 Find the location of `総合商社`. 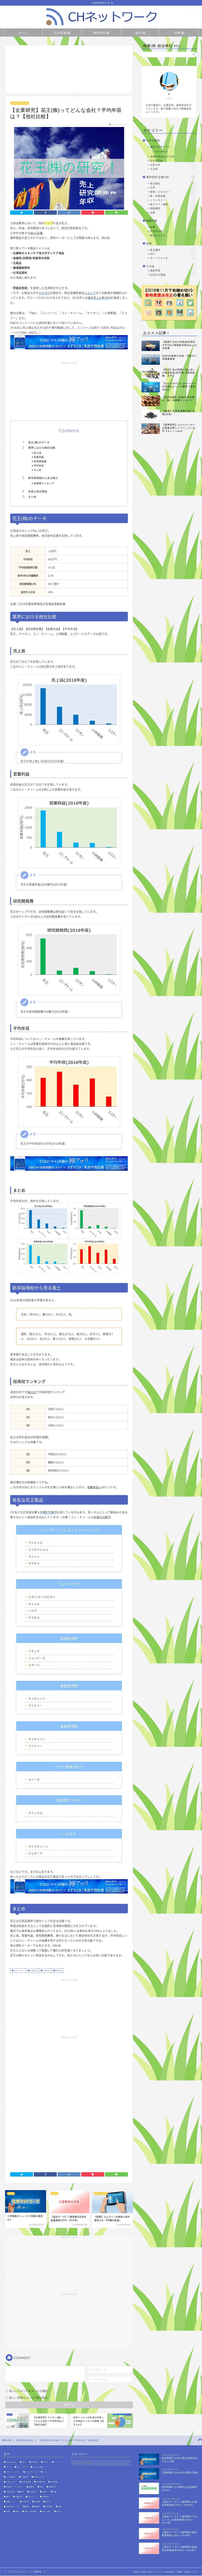

総合商社 is located at coordinates (173, 183).